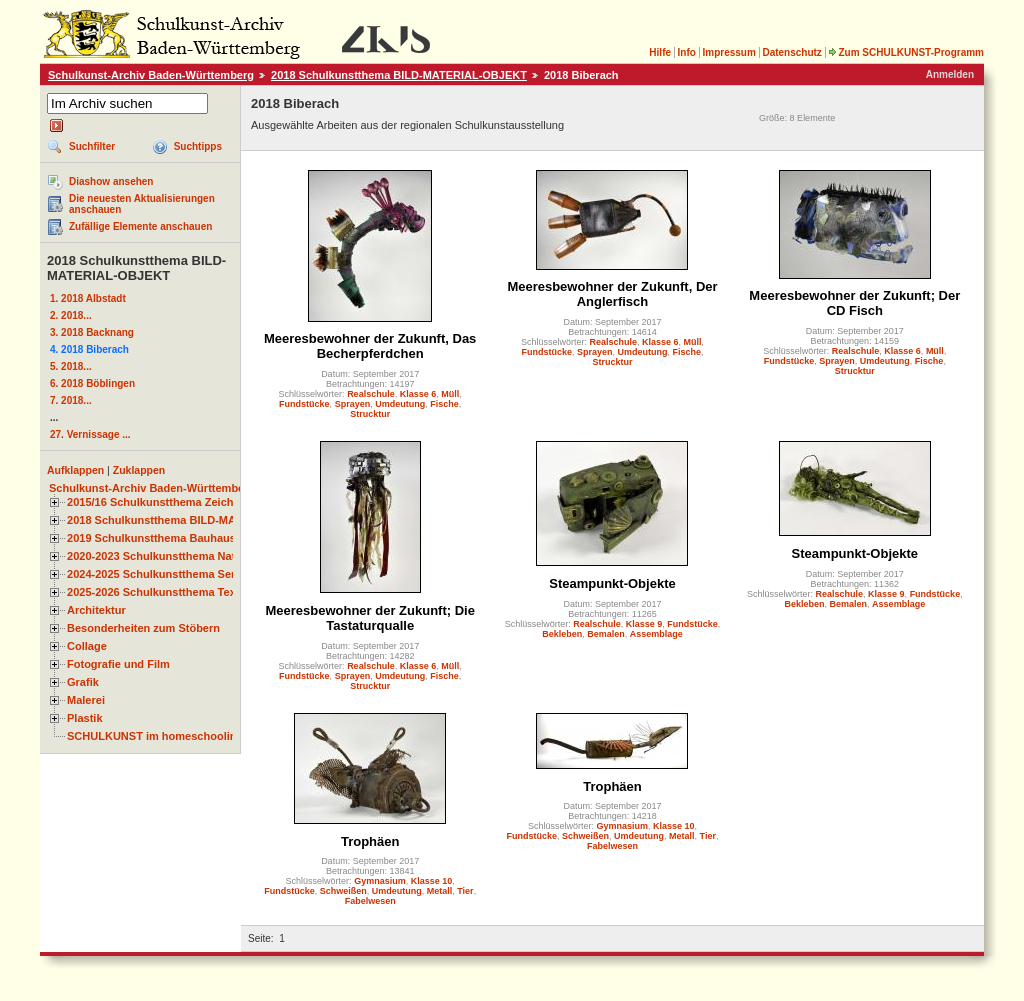 The width and height of the screenshot is (1024, 1001). I want to click on 2019 Schulkunstthema Bauhaus, so click(151, 538).